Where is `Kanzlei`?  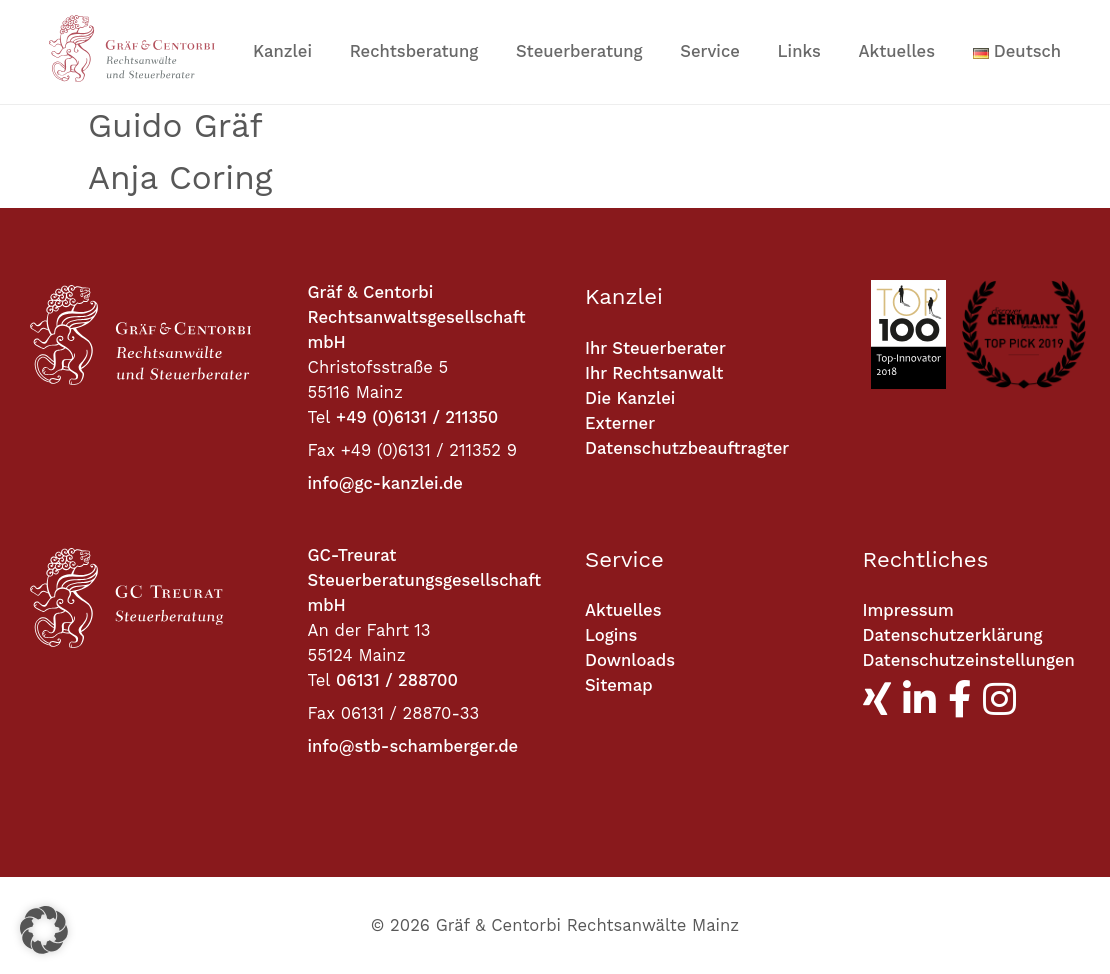 Kanzlei is located at coordinates (282, 51).